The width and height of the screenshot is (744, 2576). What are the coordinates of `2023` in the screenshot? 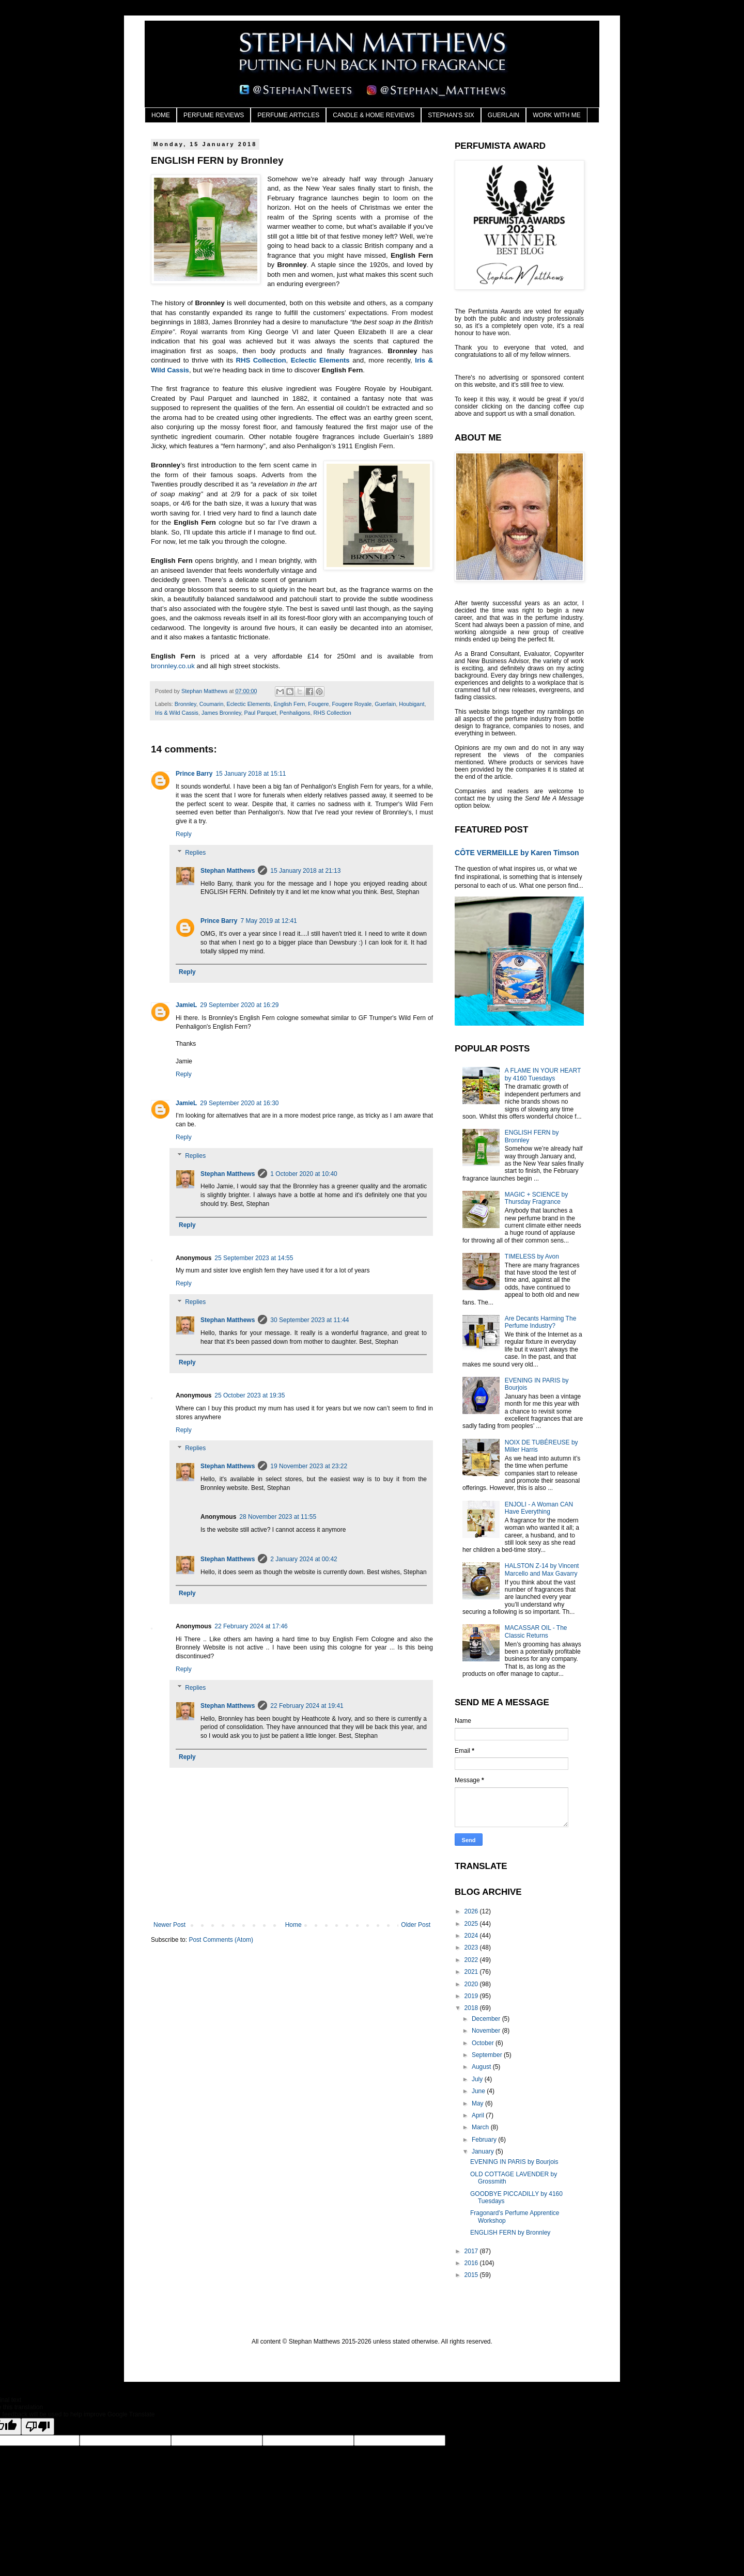 It's located at (472, 1947).